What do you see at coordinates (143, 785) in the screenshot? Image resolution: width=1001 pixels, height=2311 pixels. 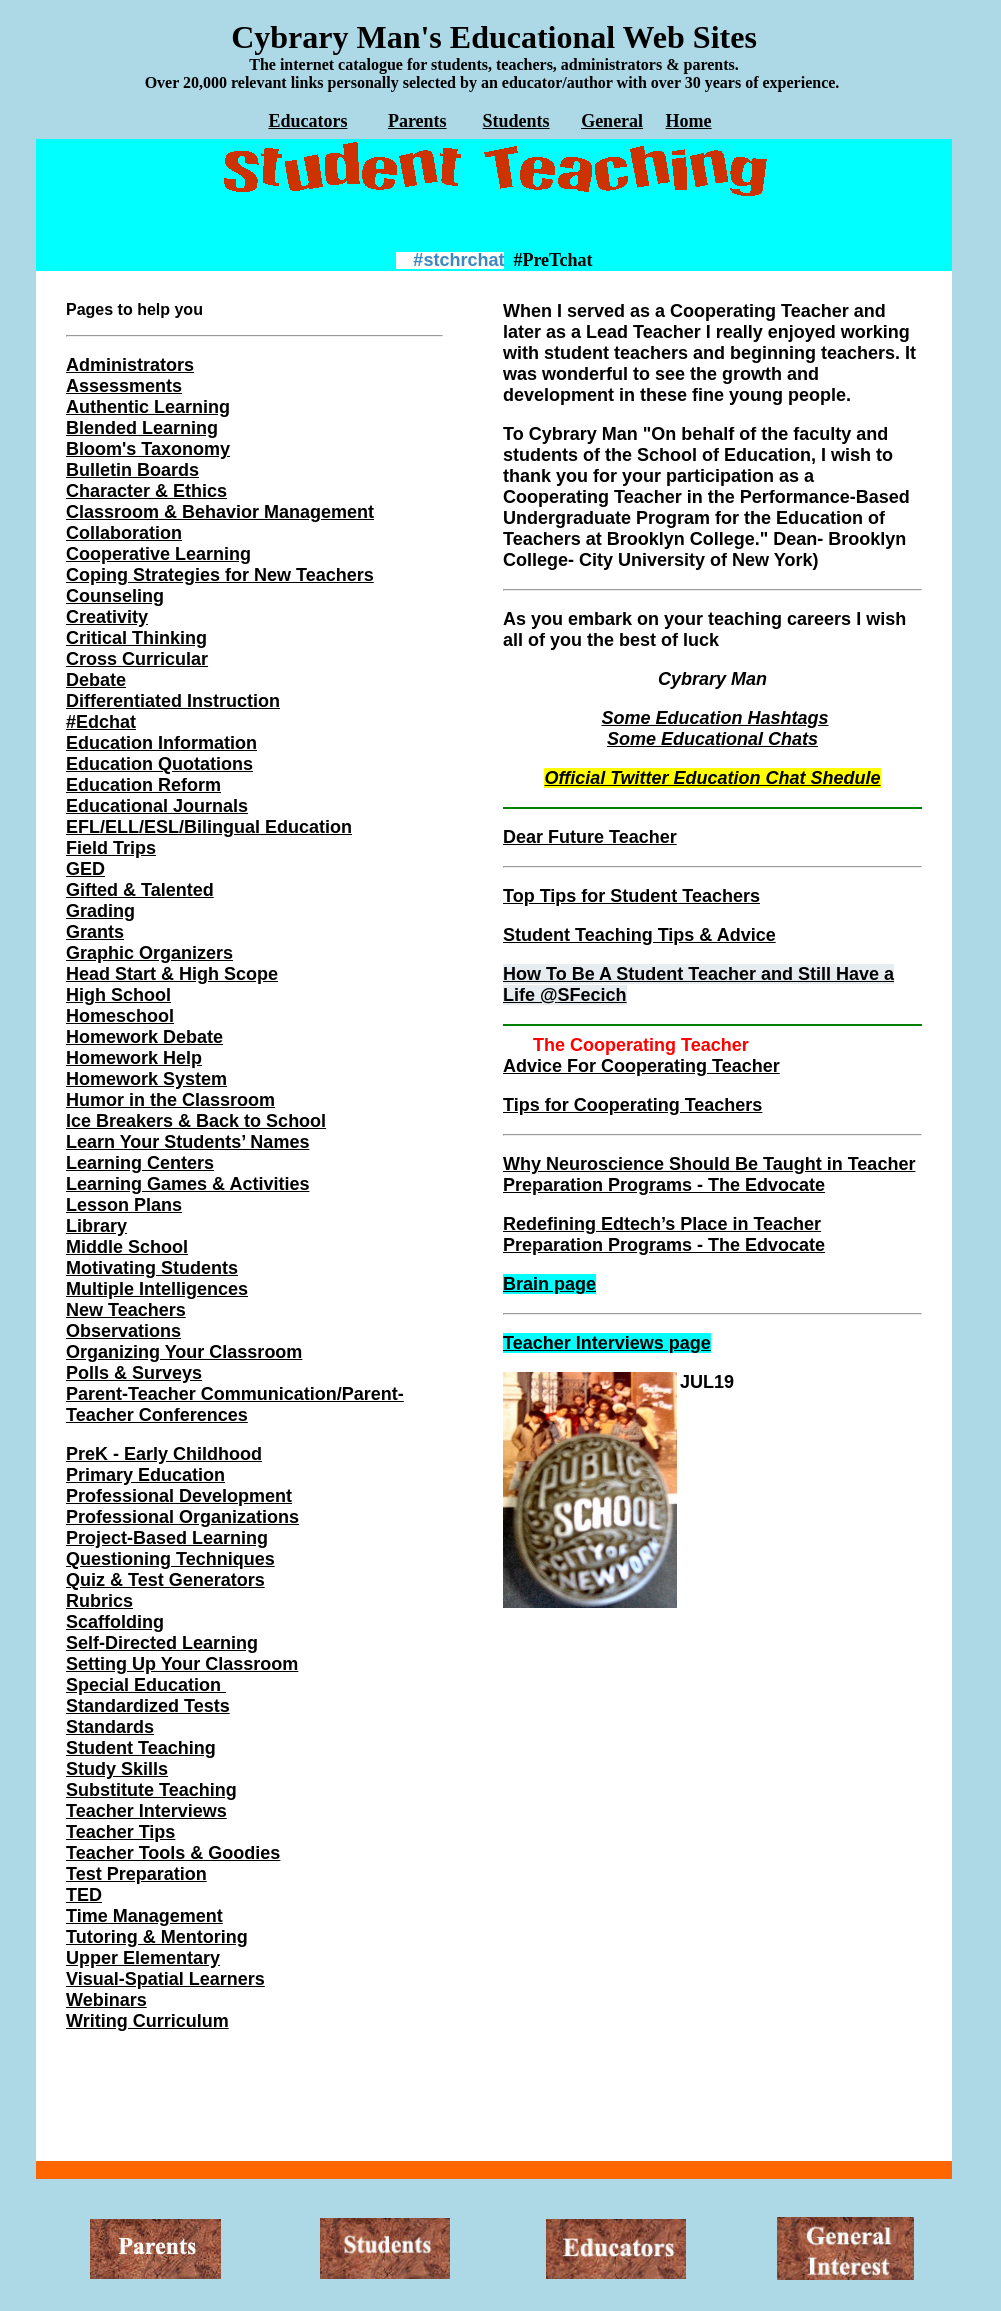 I see `Education Reform` at bounding box center [143, 785].